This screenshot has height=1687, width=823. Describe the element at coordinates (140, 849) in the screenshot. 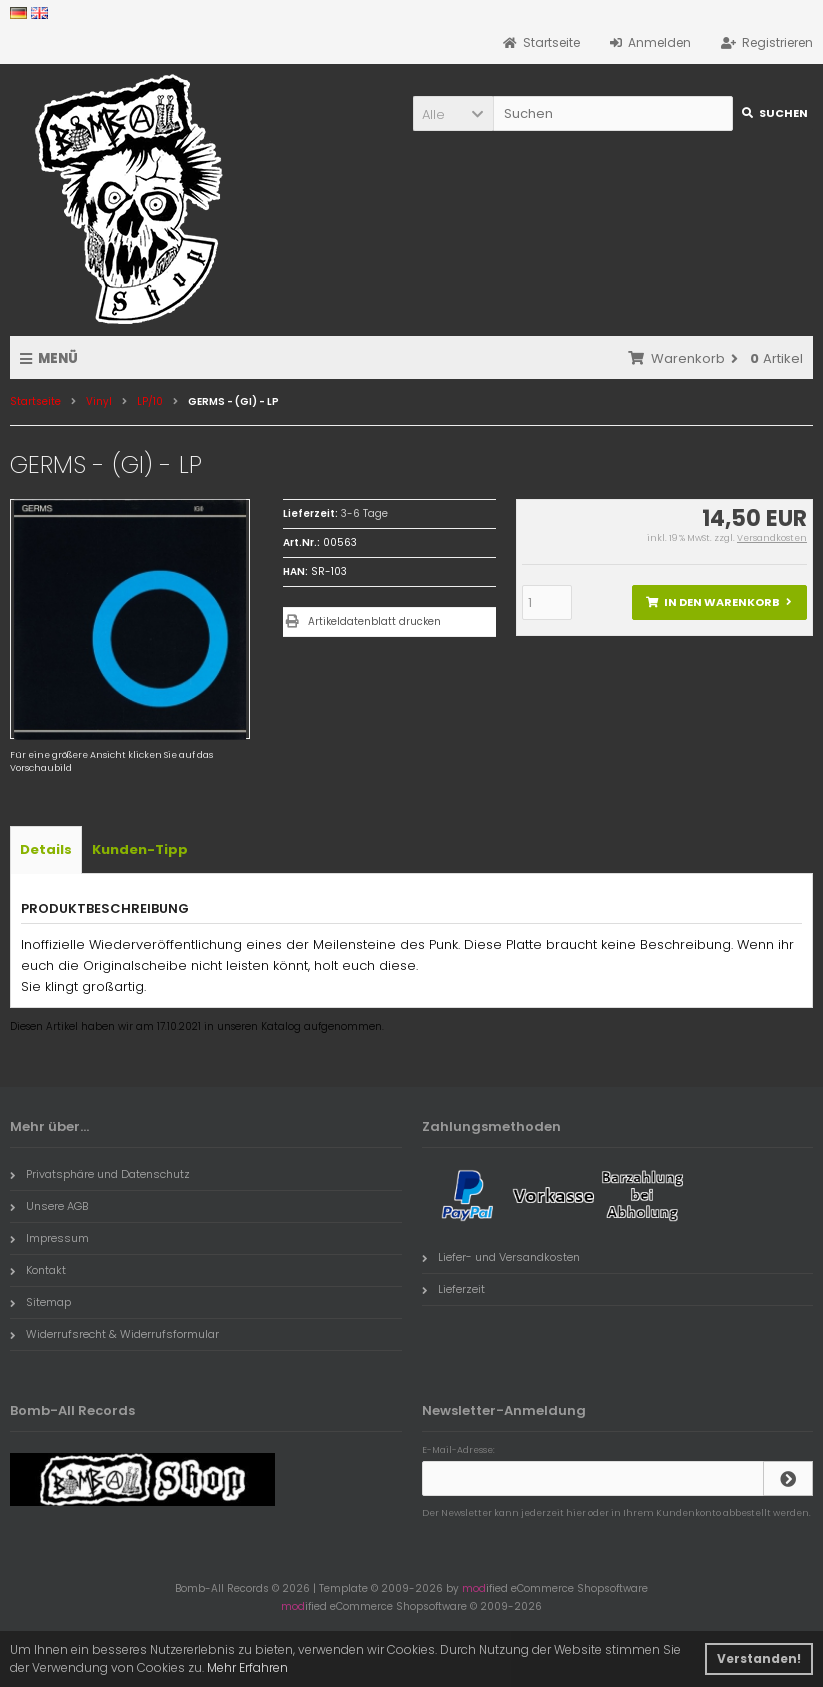

I see `Kunden-Tipp [tab]` at that location.